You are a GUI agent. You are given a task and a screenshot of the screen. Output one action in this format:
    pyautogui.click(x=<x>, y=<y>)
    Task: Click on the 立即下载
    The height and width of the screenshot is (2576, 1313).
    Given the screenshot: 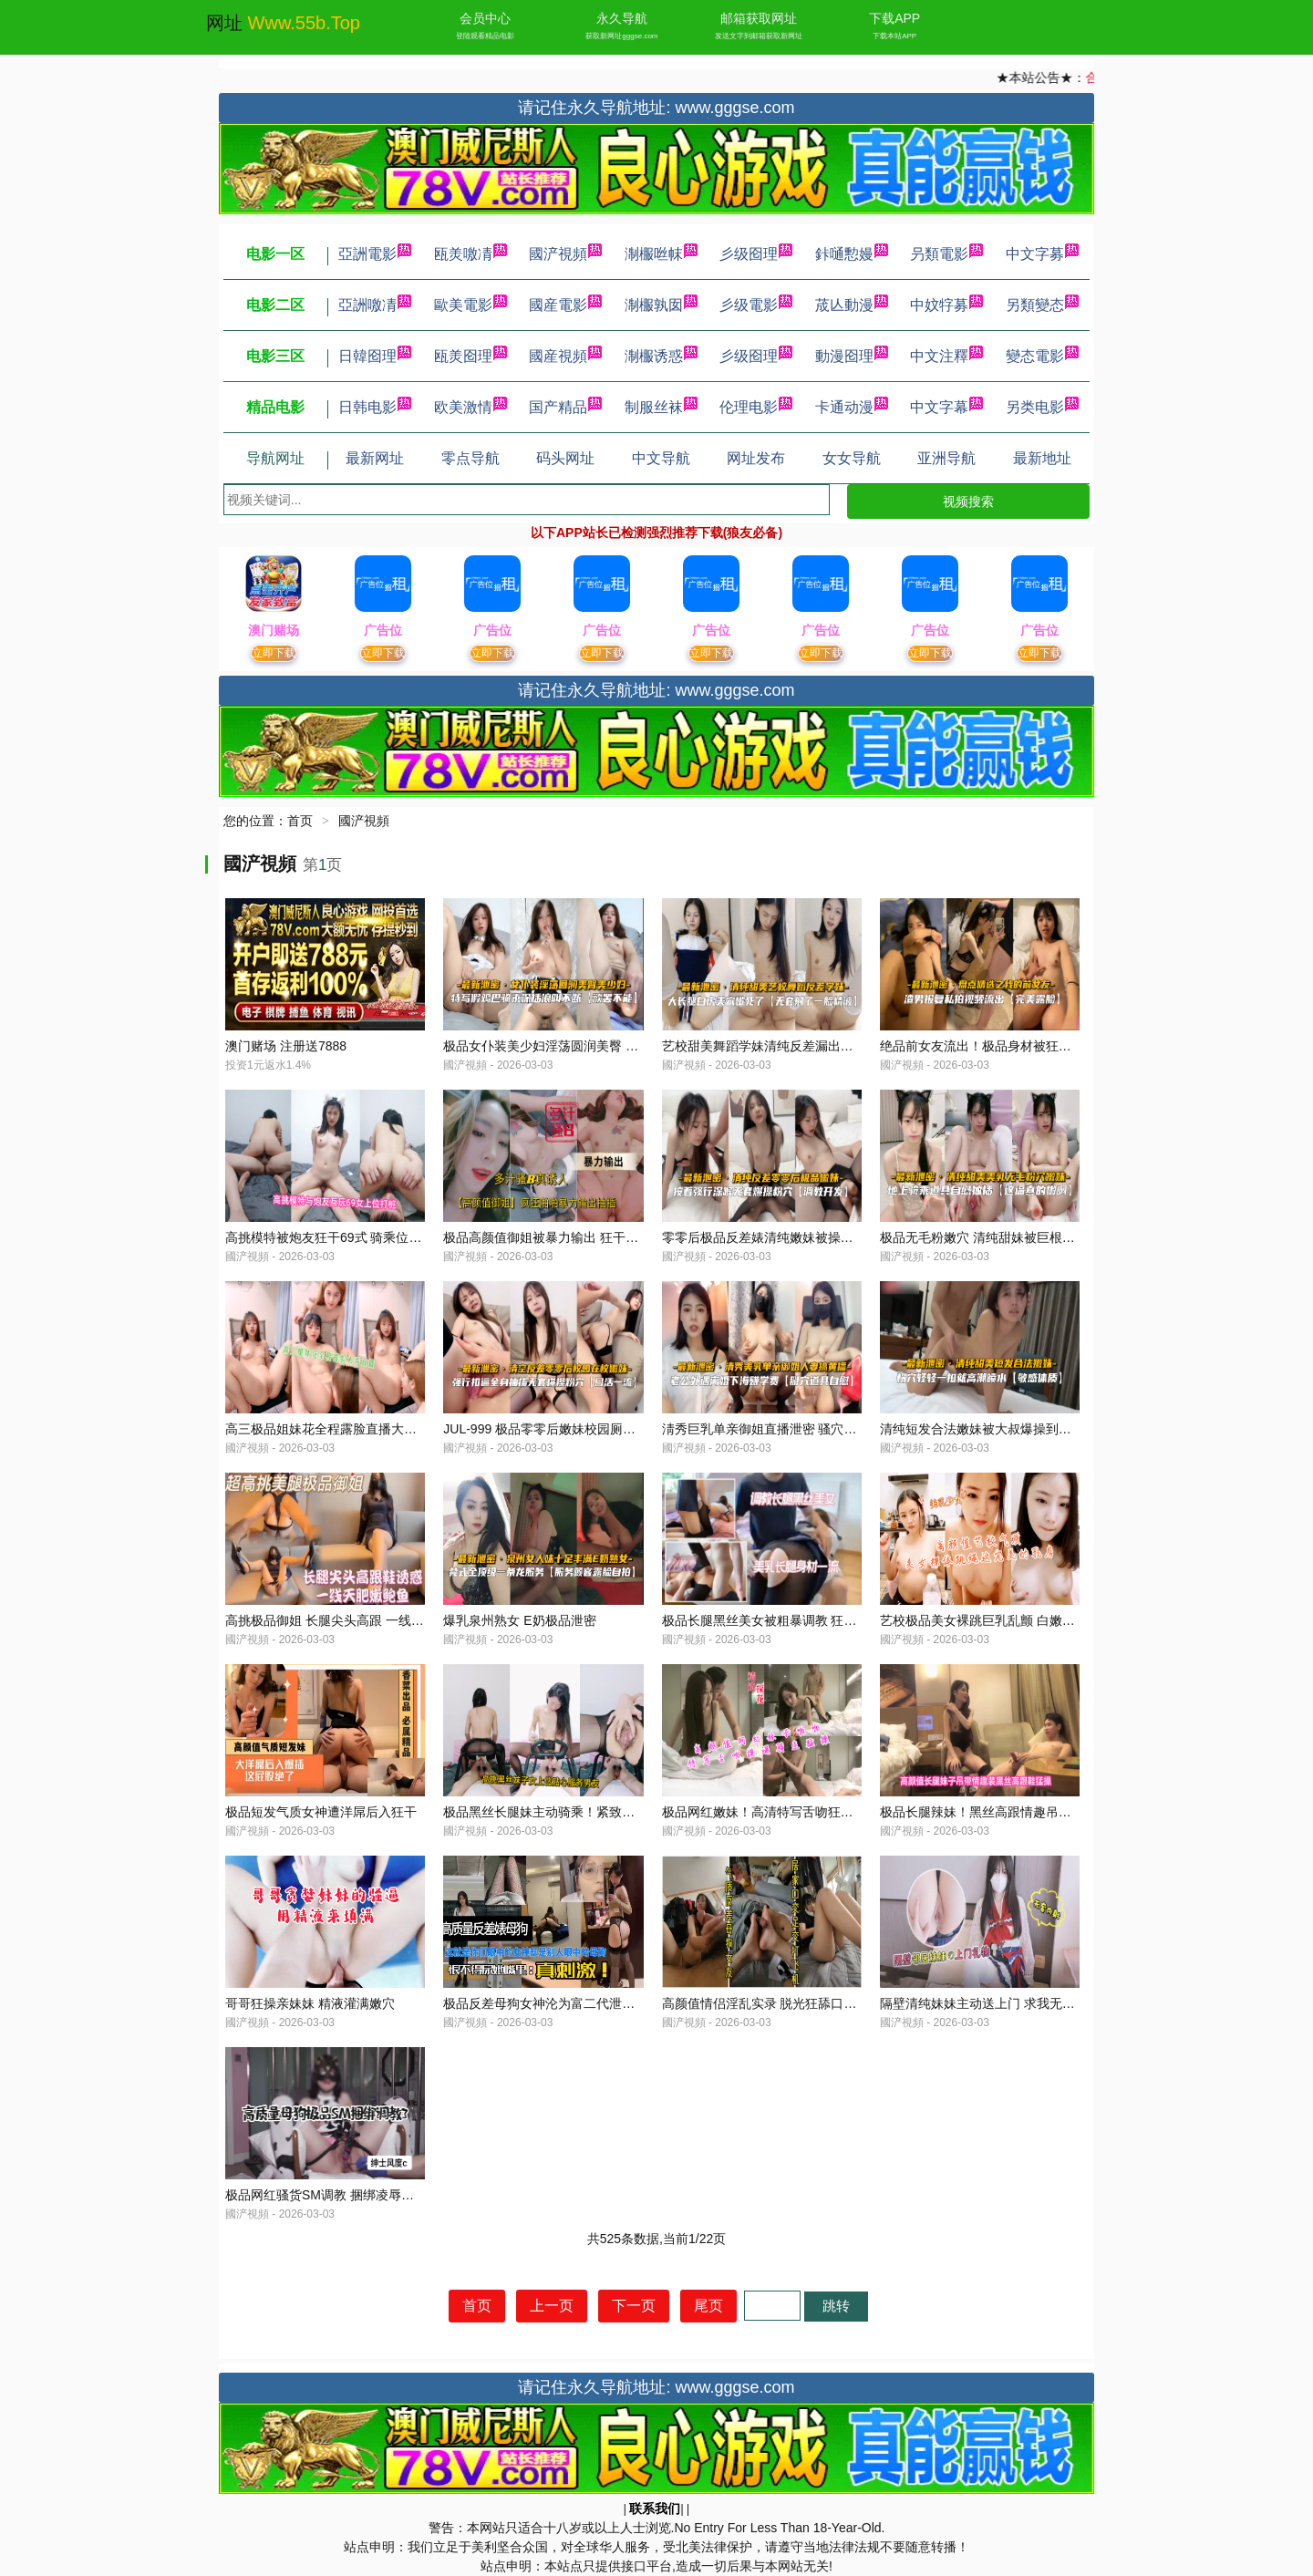 What is the action you would take?
    pyautogui.click(x=273, y=653)
    